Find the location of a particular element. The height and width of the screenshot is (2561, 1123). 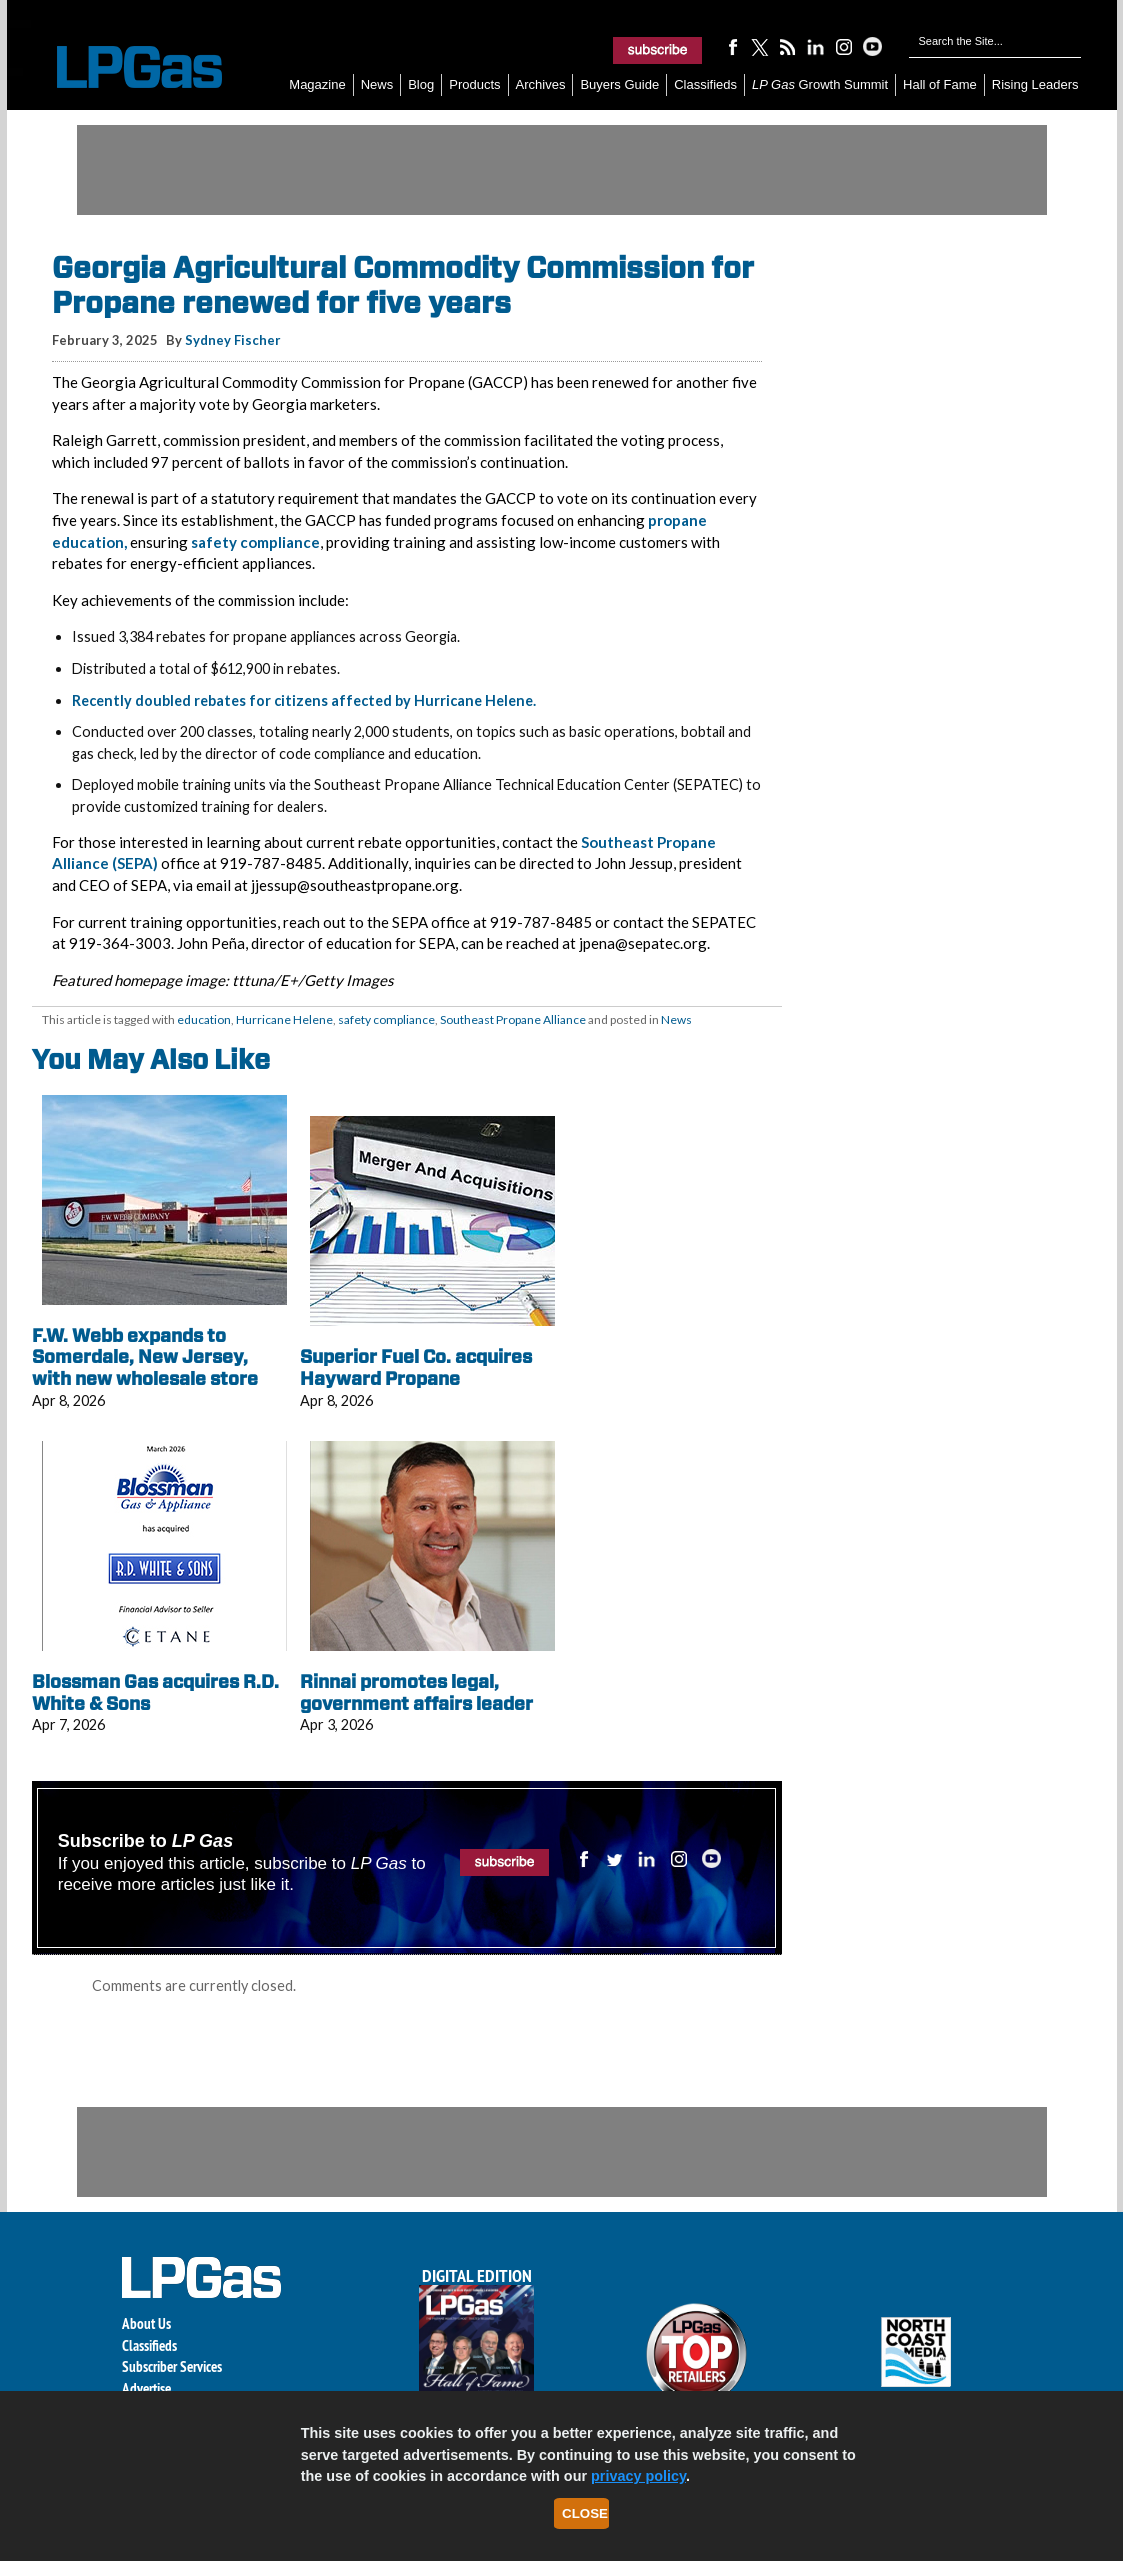

Magazine is located at coordinates (317, 84).